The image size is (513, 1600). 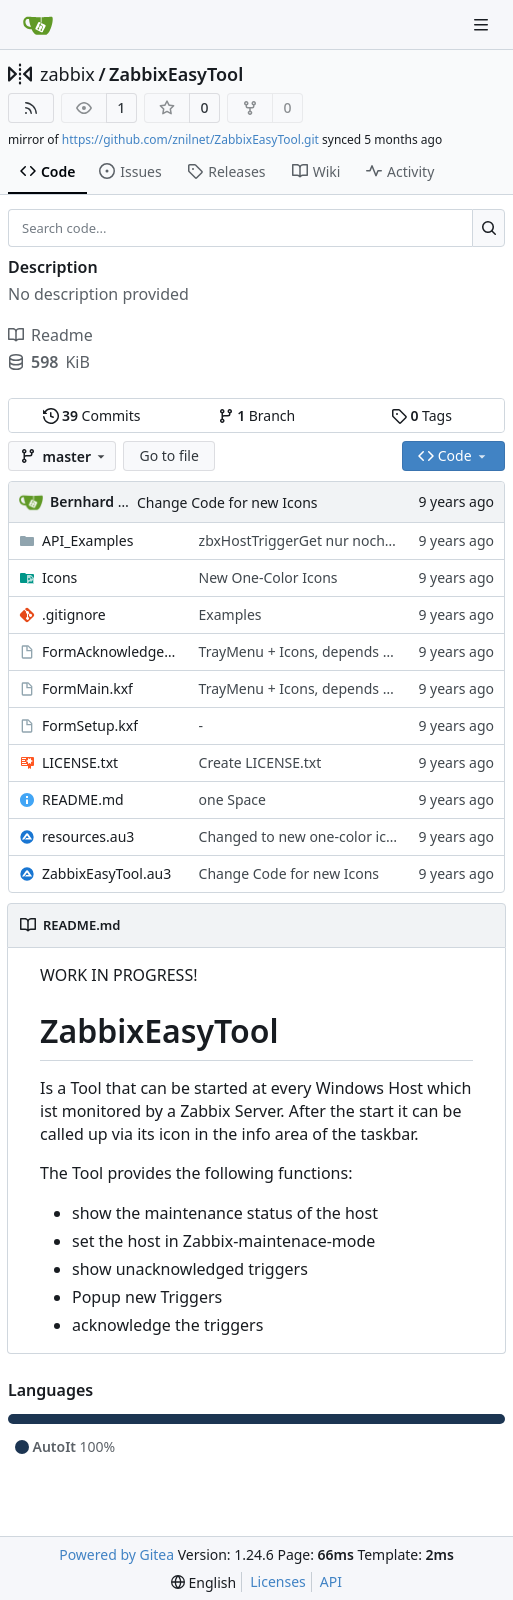 What do you see at coordinates (268, 577) in the screenshot?
I see `New One-Color Icons` at bounding box center [268, 577].